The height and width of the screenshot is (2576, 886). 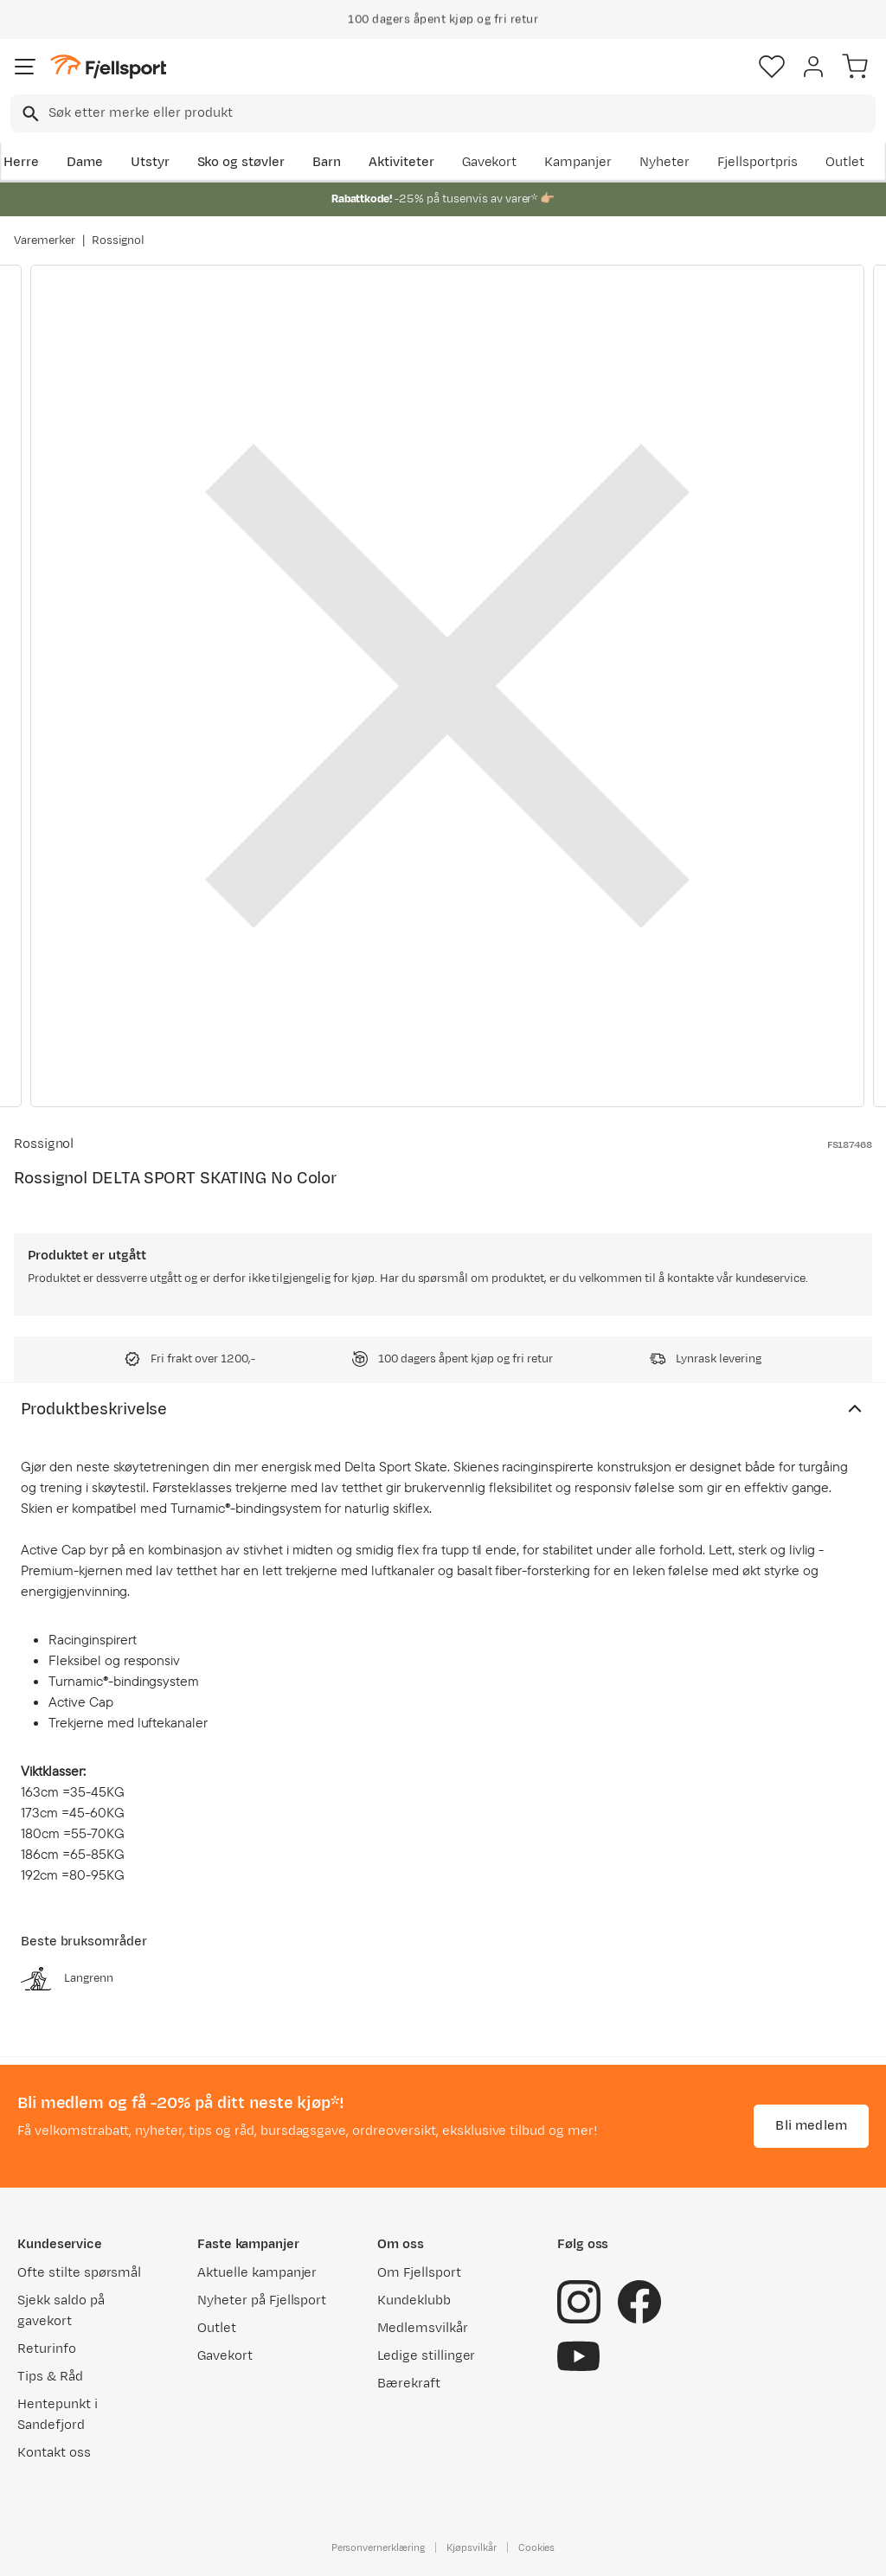 What do you see at coordinates (758, 162) in the screenshot?
I see `Fjellsportpris` at bounding box center [758, 162].